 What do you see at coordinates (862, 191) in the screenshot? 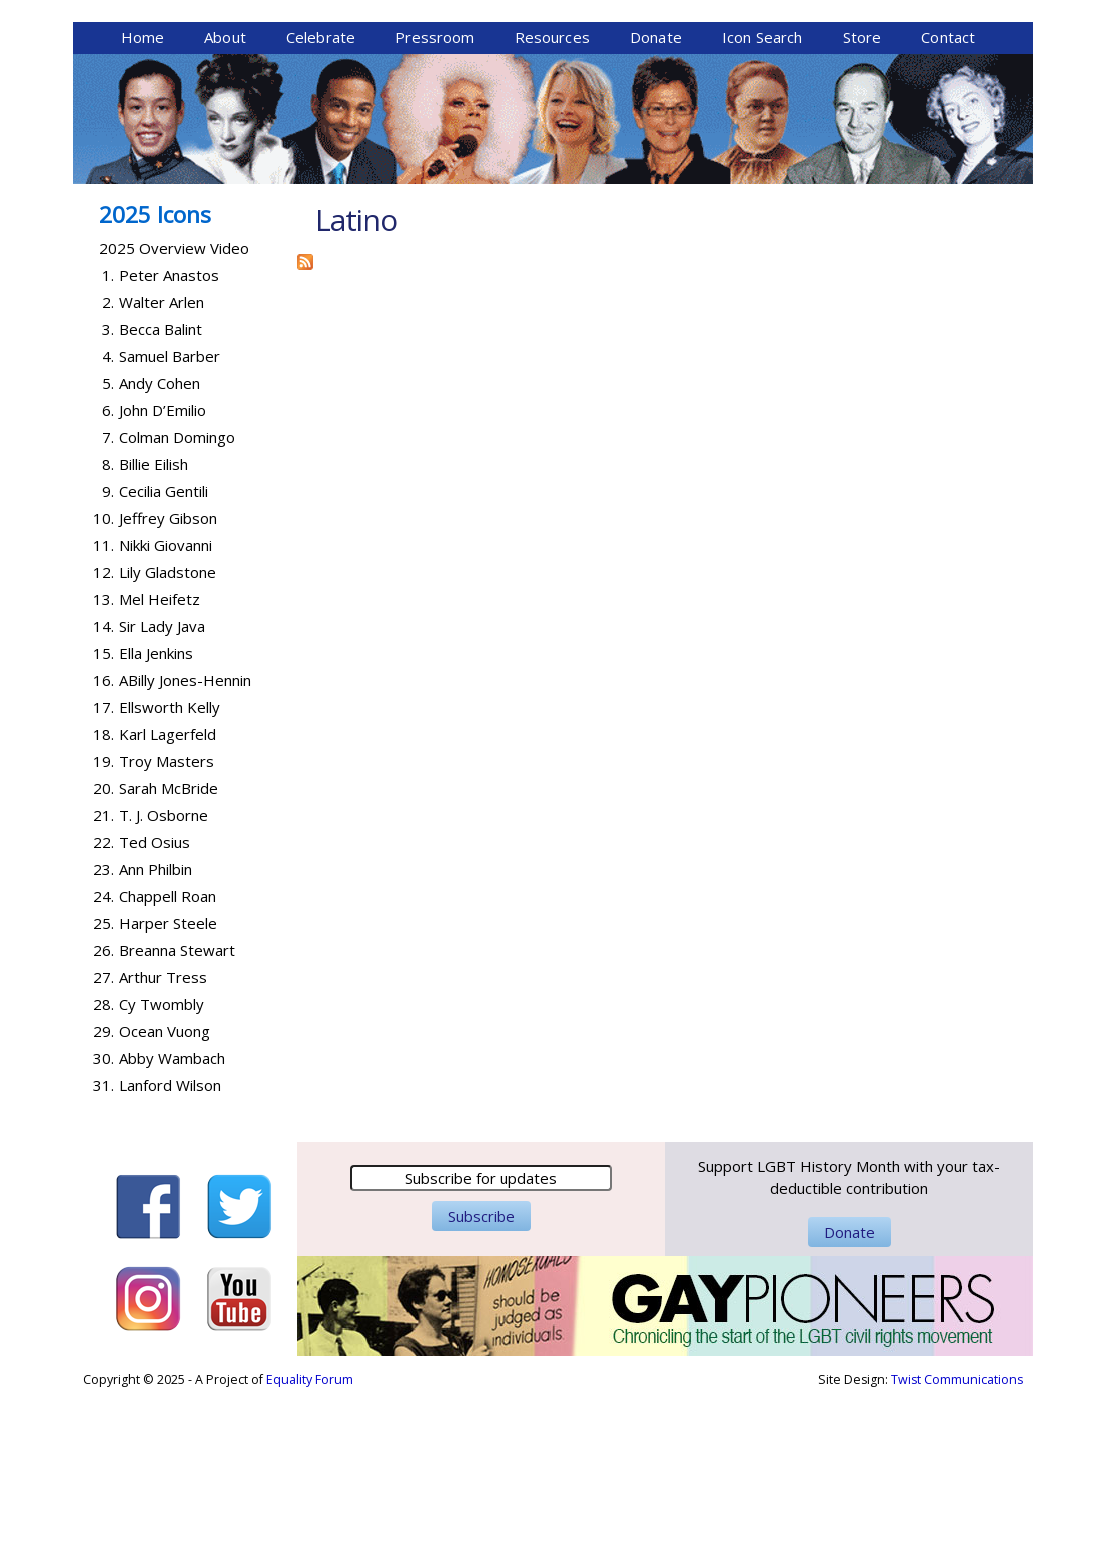
I see `Store` at bounding box center [862, 191].